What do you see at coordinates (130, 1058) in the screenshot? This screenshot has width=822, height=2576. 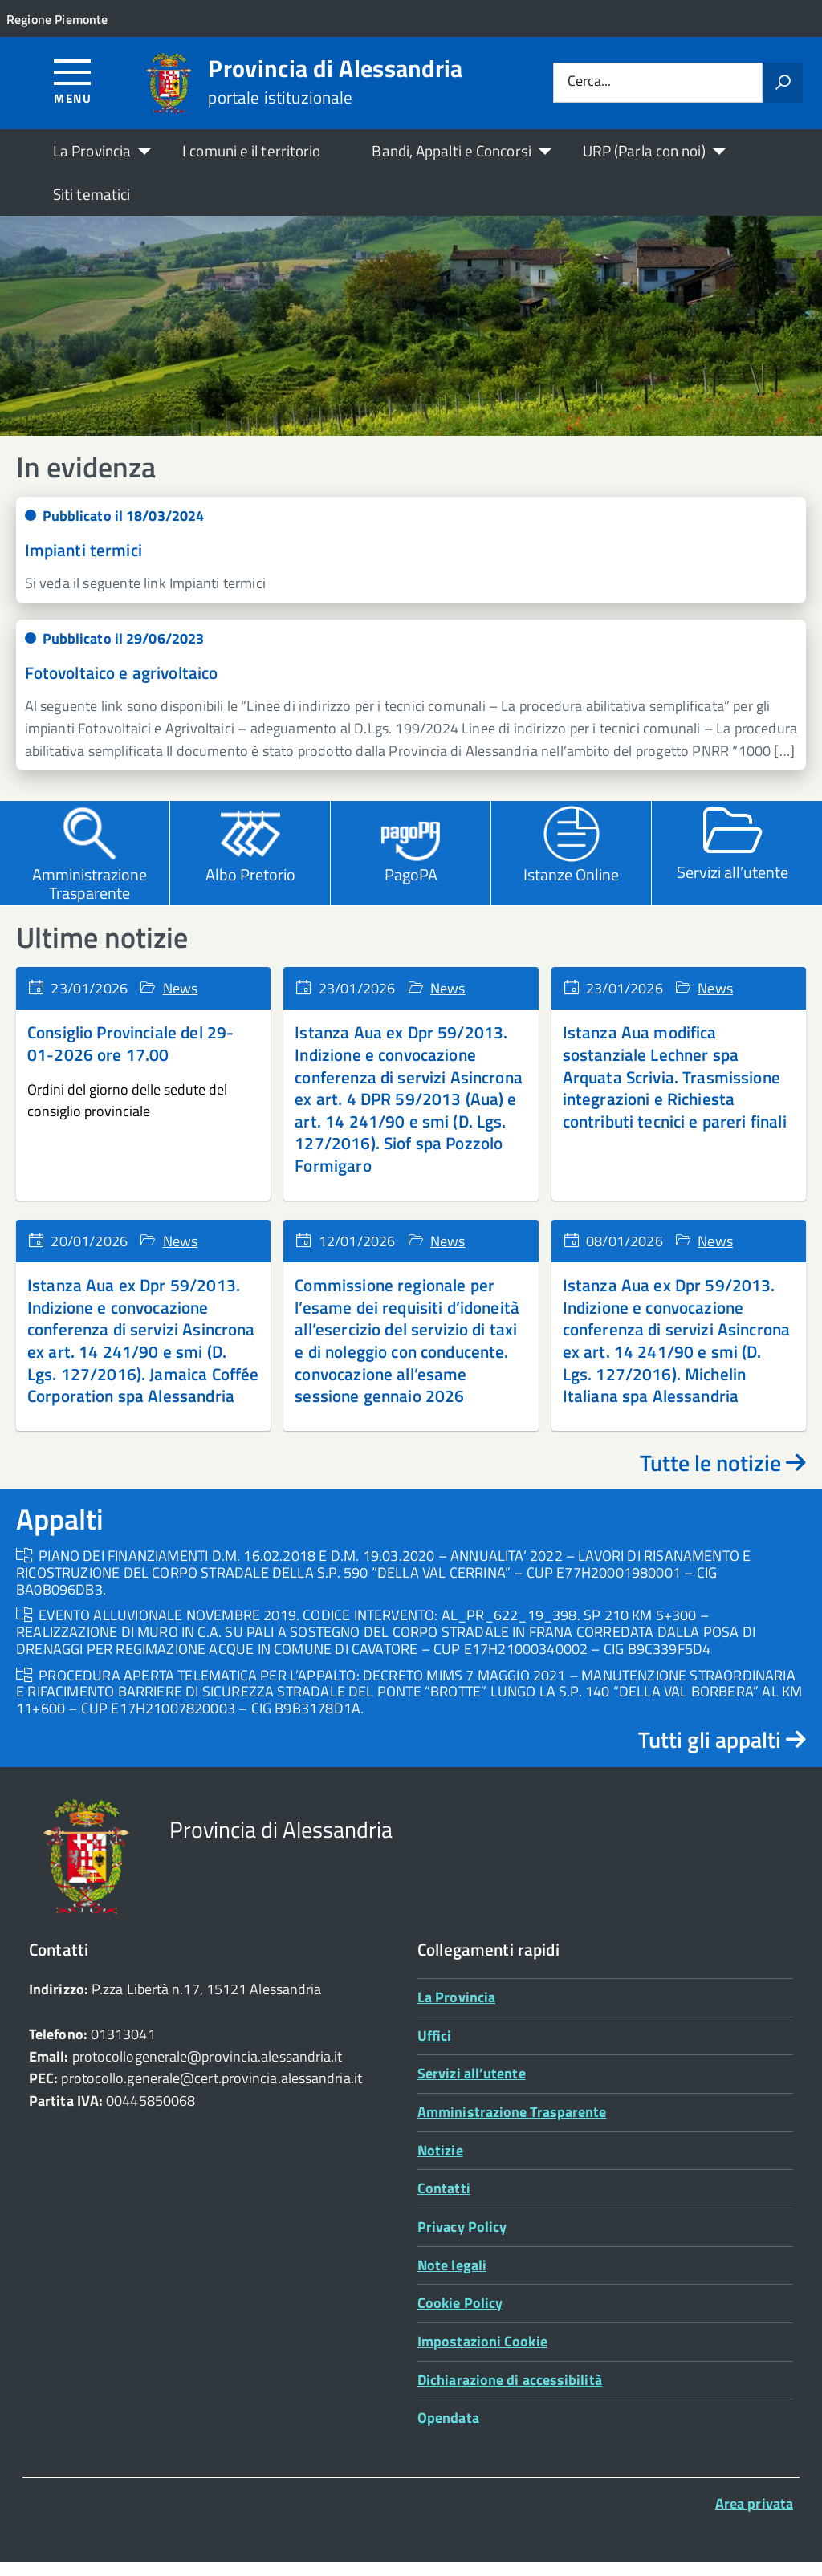 I see `Consiglio Provinciale del 29-01-2026 ore 17.00` at bounding box center [130, 1058].